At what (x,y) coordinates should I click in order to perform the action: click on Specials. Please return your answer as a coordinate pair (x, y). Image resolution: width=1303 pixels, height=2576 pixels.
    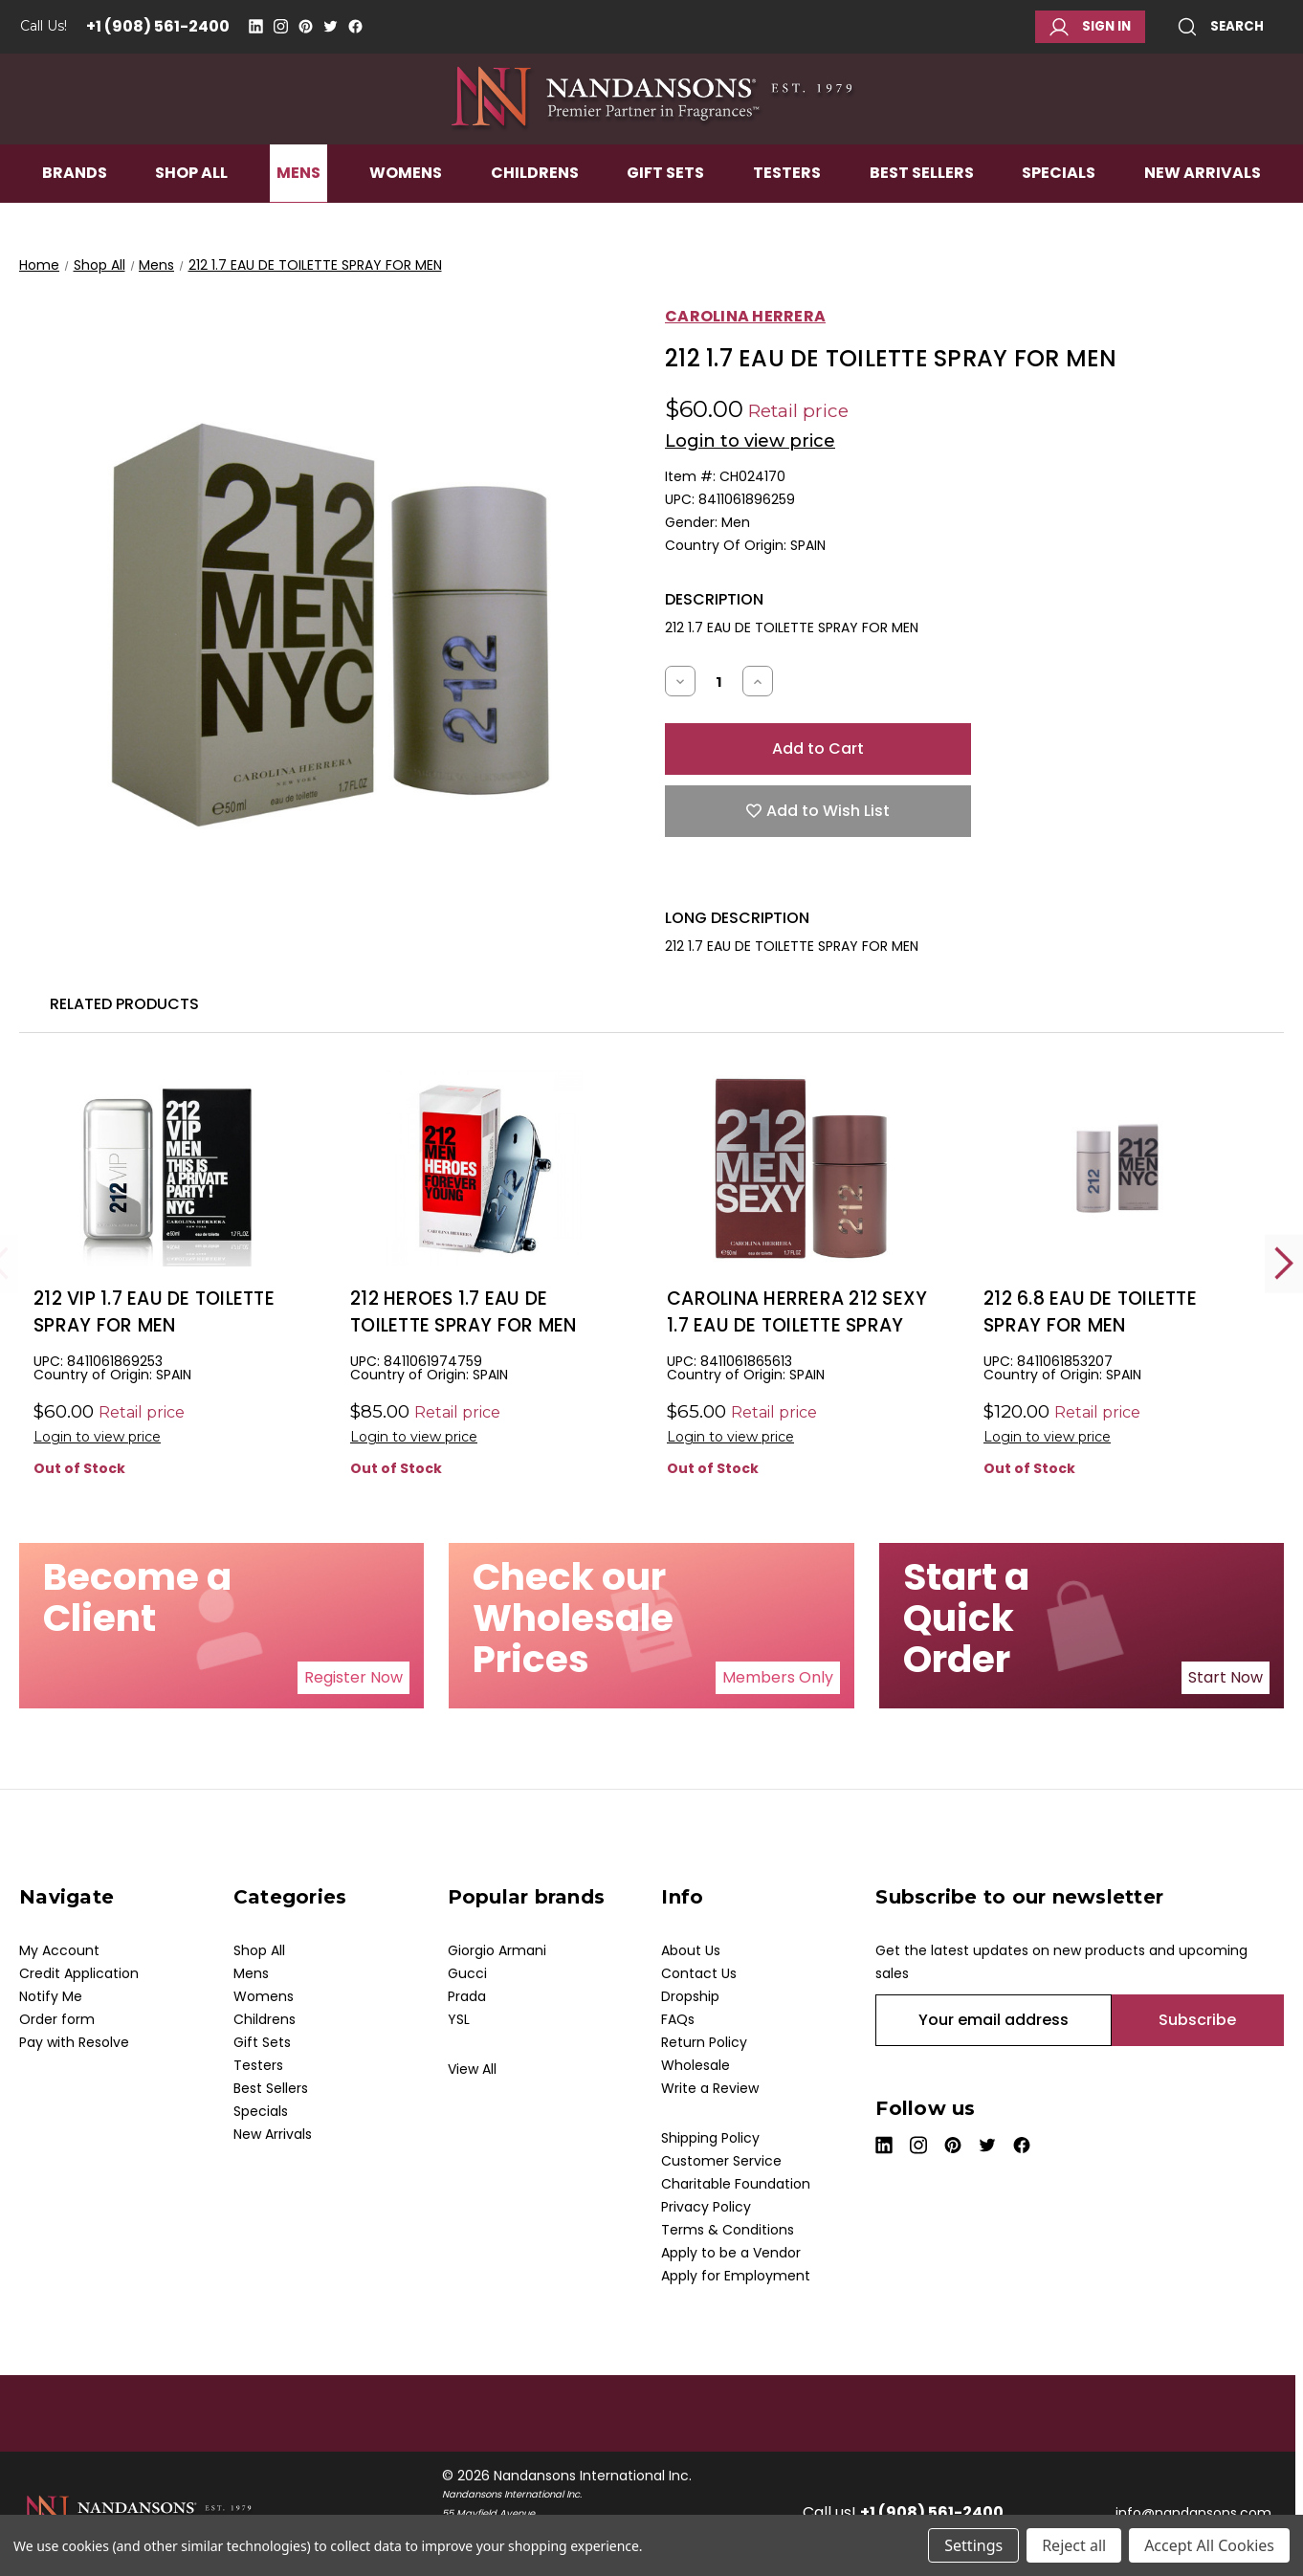
    Looking at the image, I should click on (1058, 217).